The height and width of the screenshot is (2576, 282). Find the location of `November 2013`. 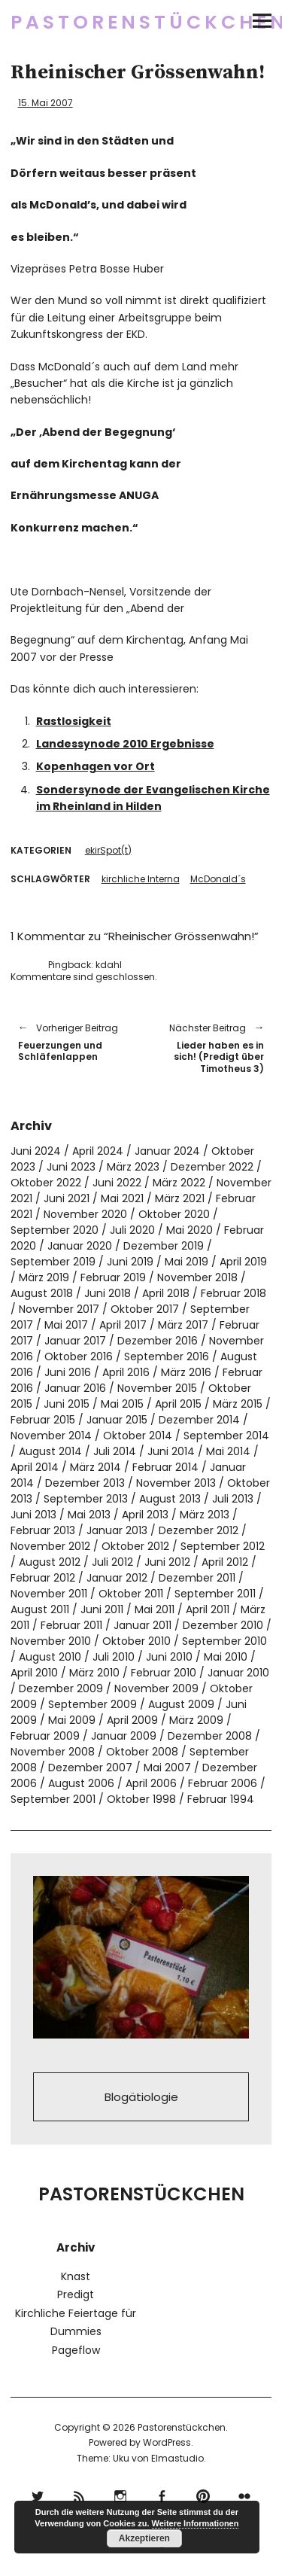

November 2013 is located at coordinates (176, 1482).